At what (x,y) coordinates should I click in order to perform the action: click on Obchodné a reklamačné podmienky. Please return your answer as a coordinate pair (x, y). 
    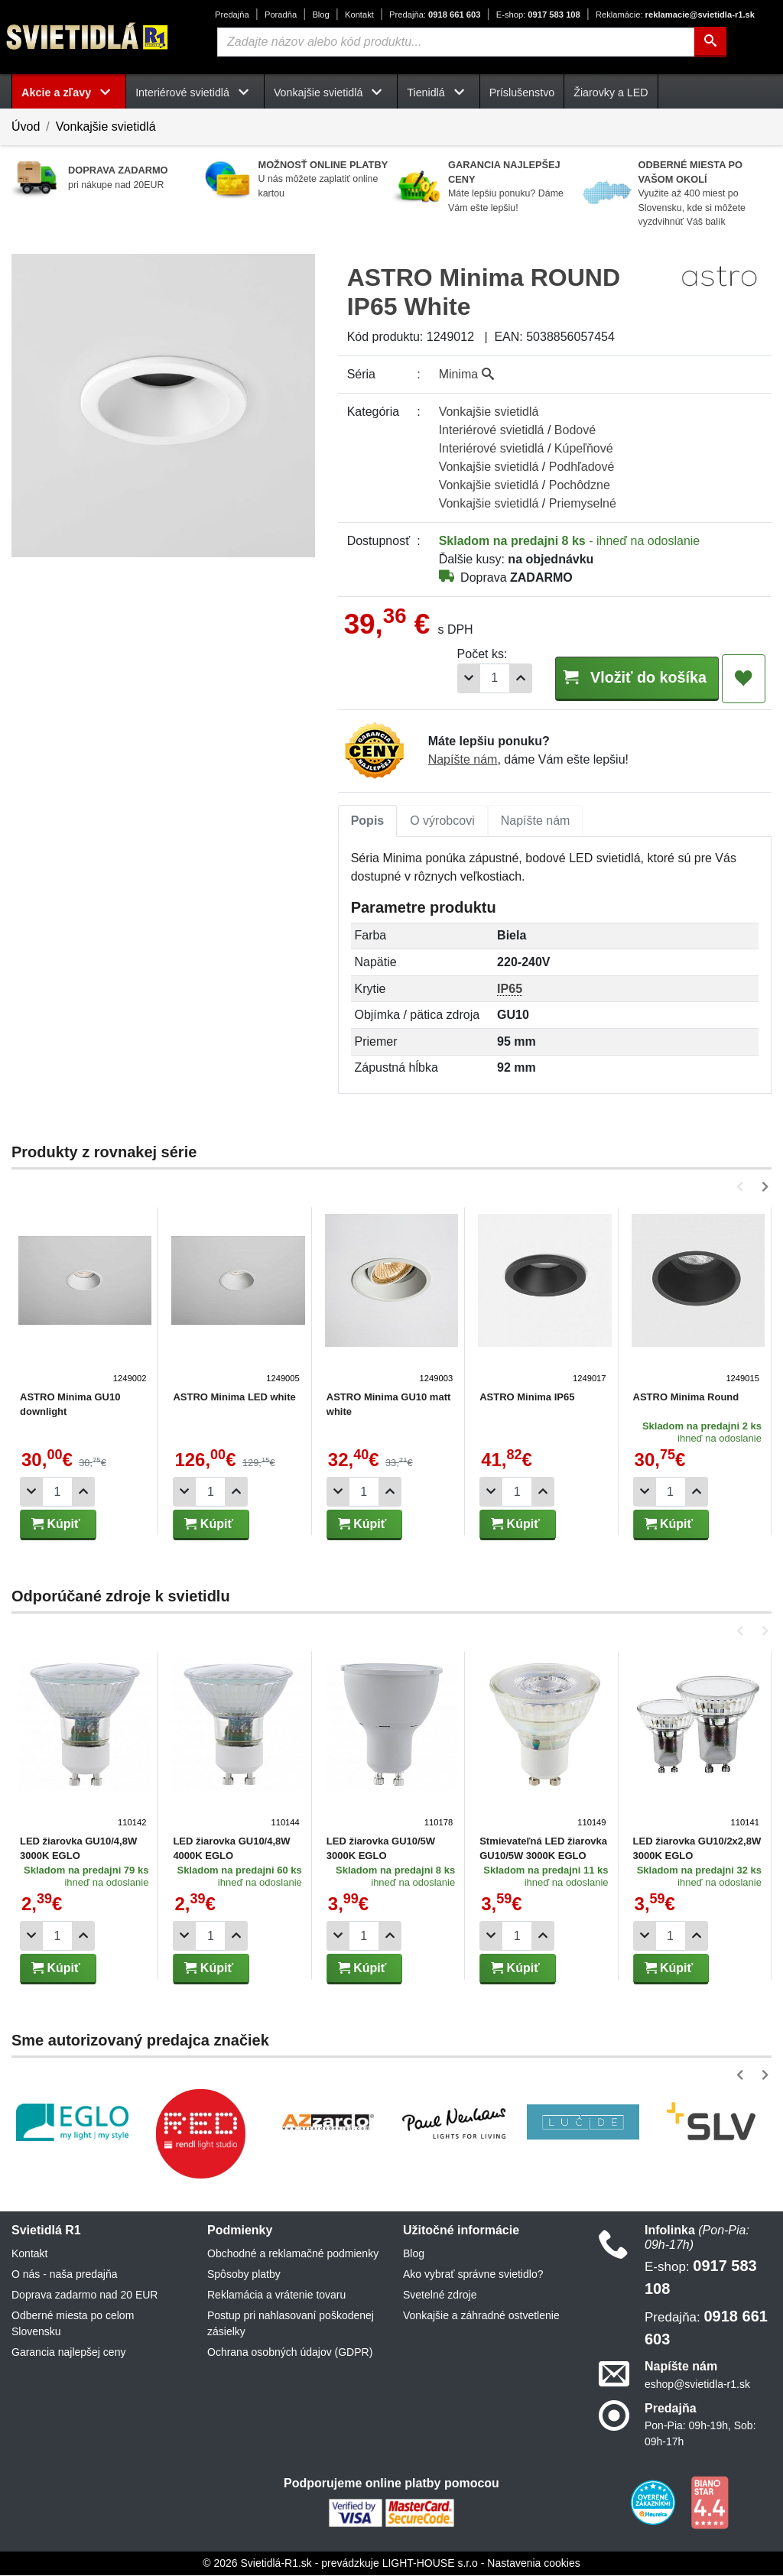
    Looking at the image, I should click on (293, 2254).